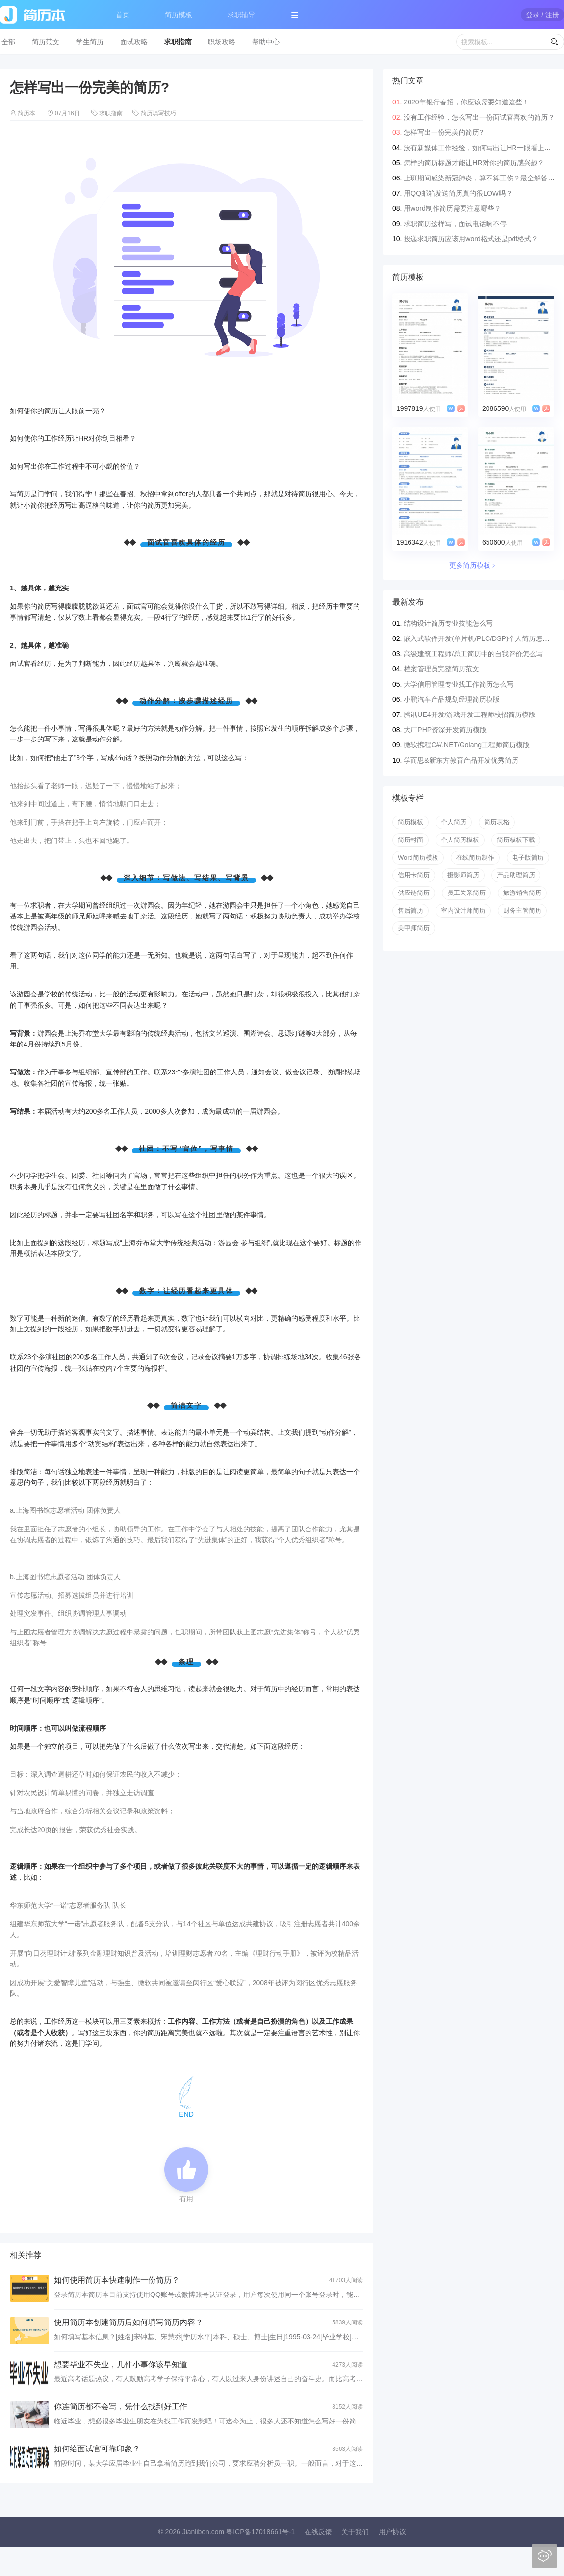 This screenshot has width=564, height=2576. I want to click on 怎样的简历标题才能让HR对你的简历感兴趣？, so click(474, 163).